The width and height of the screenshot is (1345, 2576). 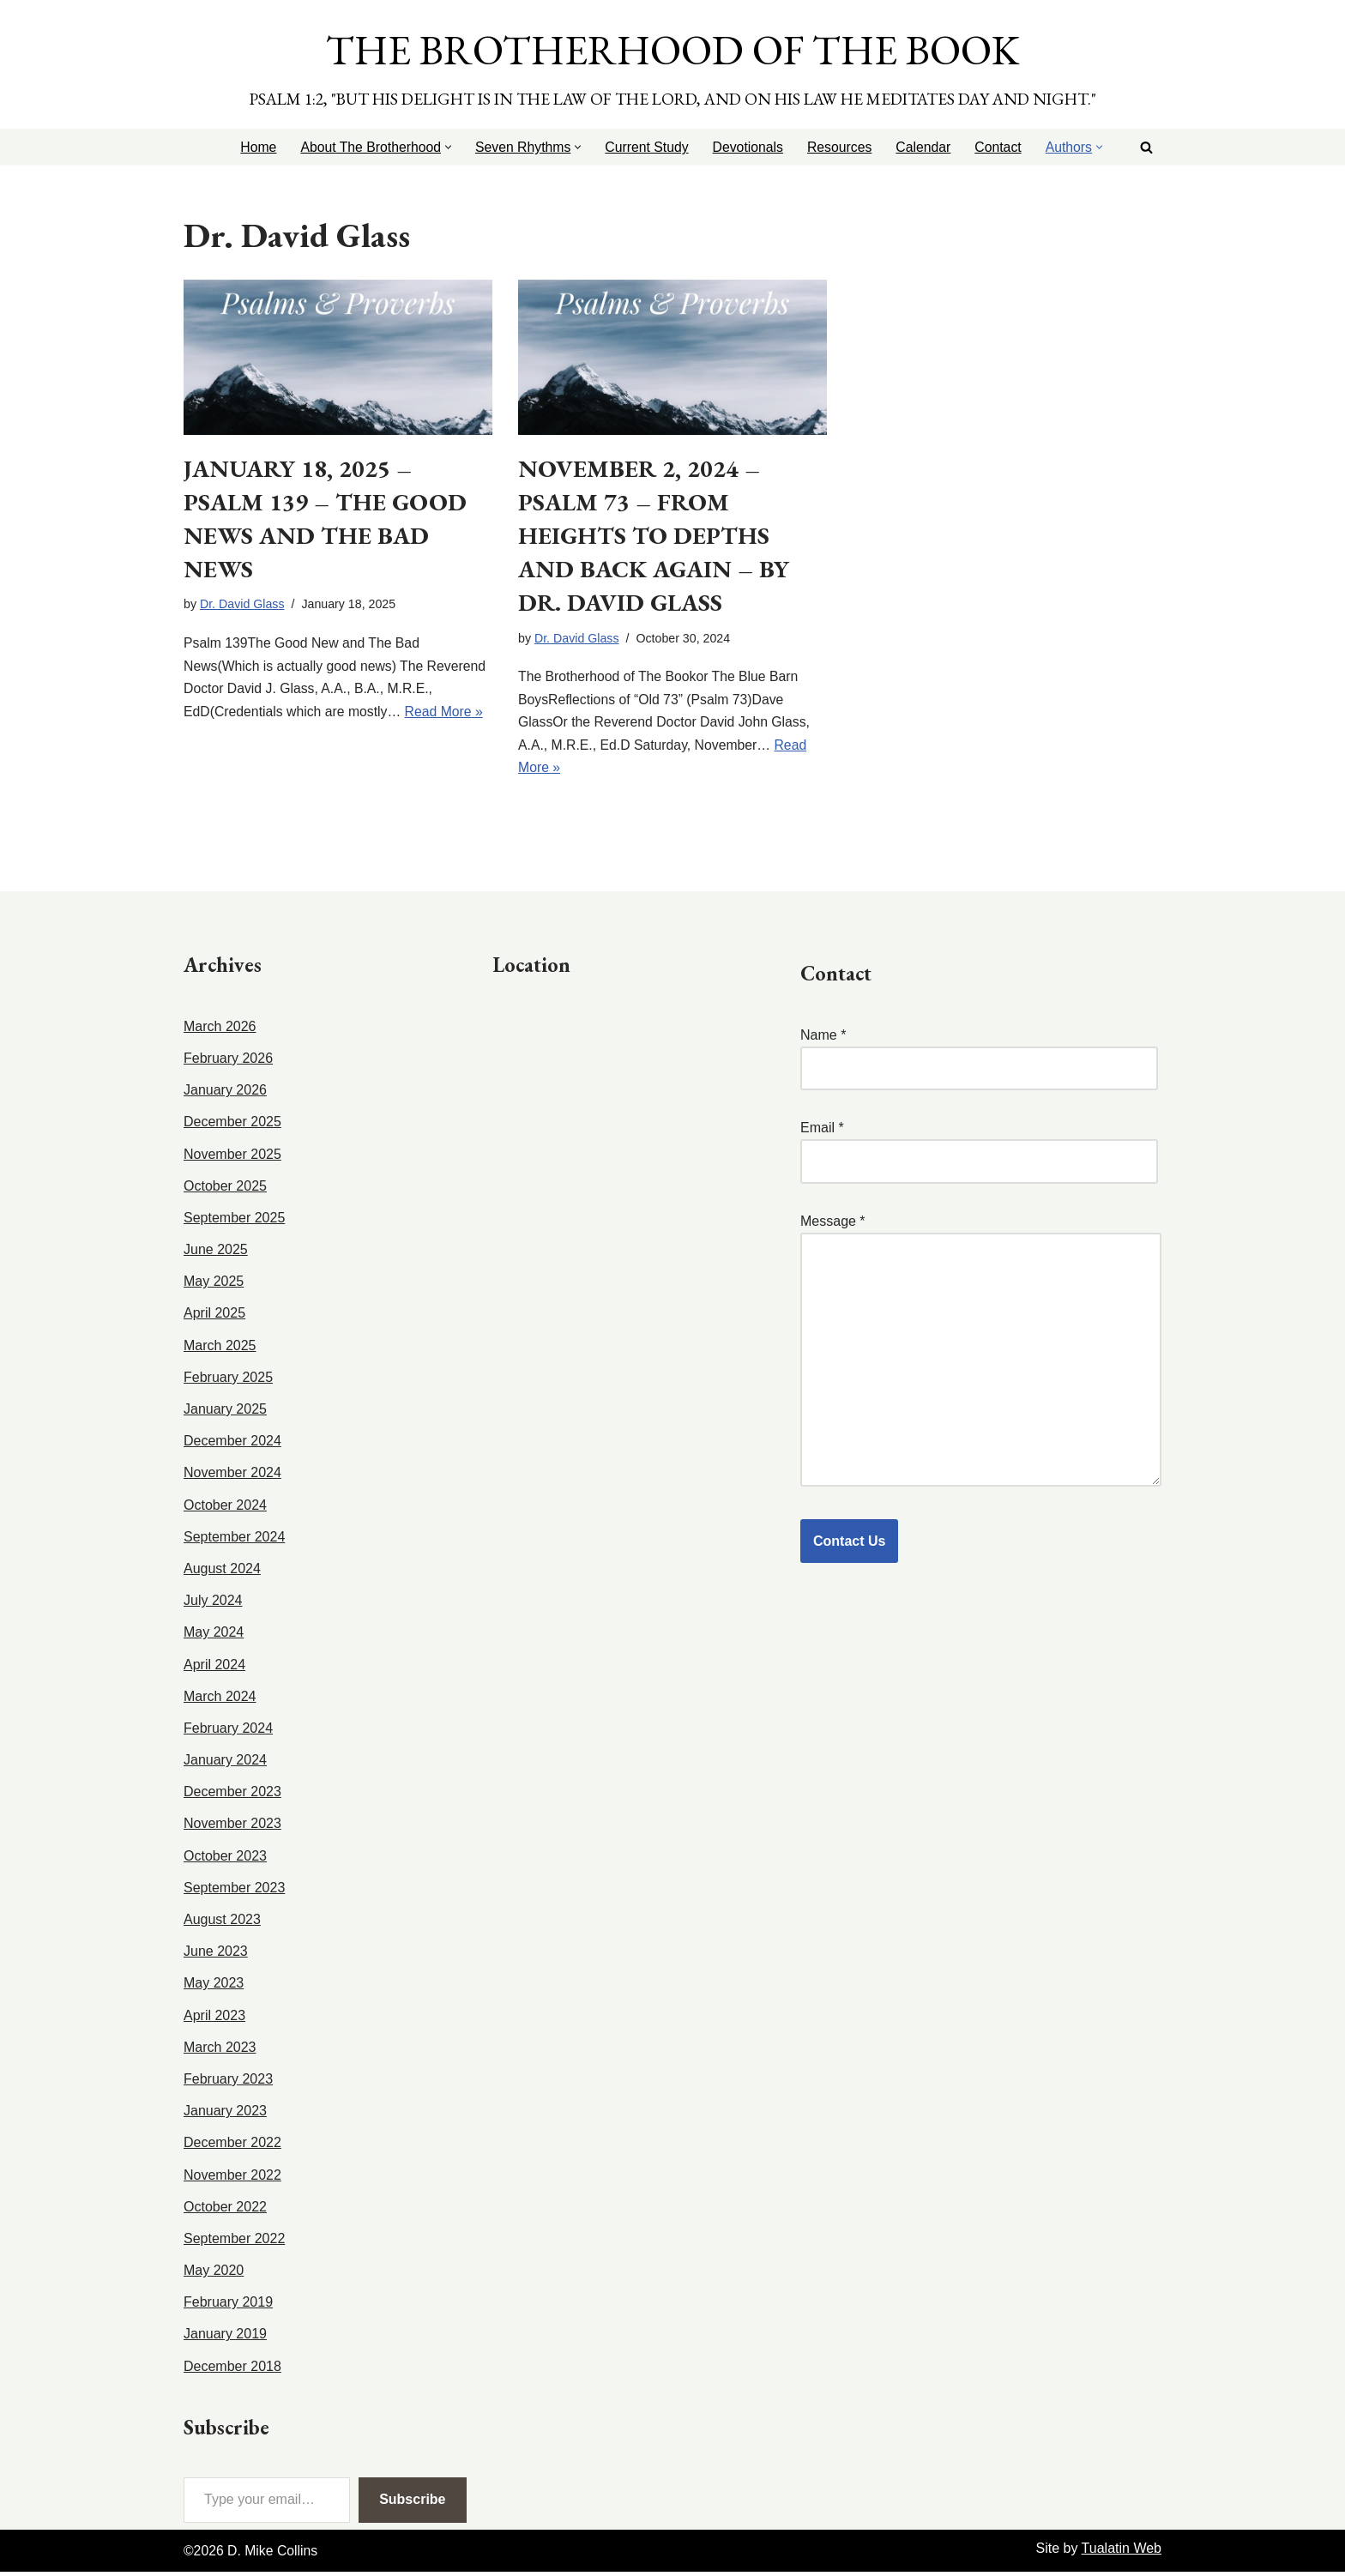 What do you see at coordinates (232, 1827) in the screenshot?
I see `November 2023` at bounding box center [232, 1827].